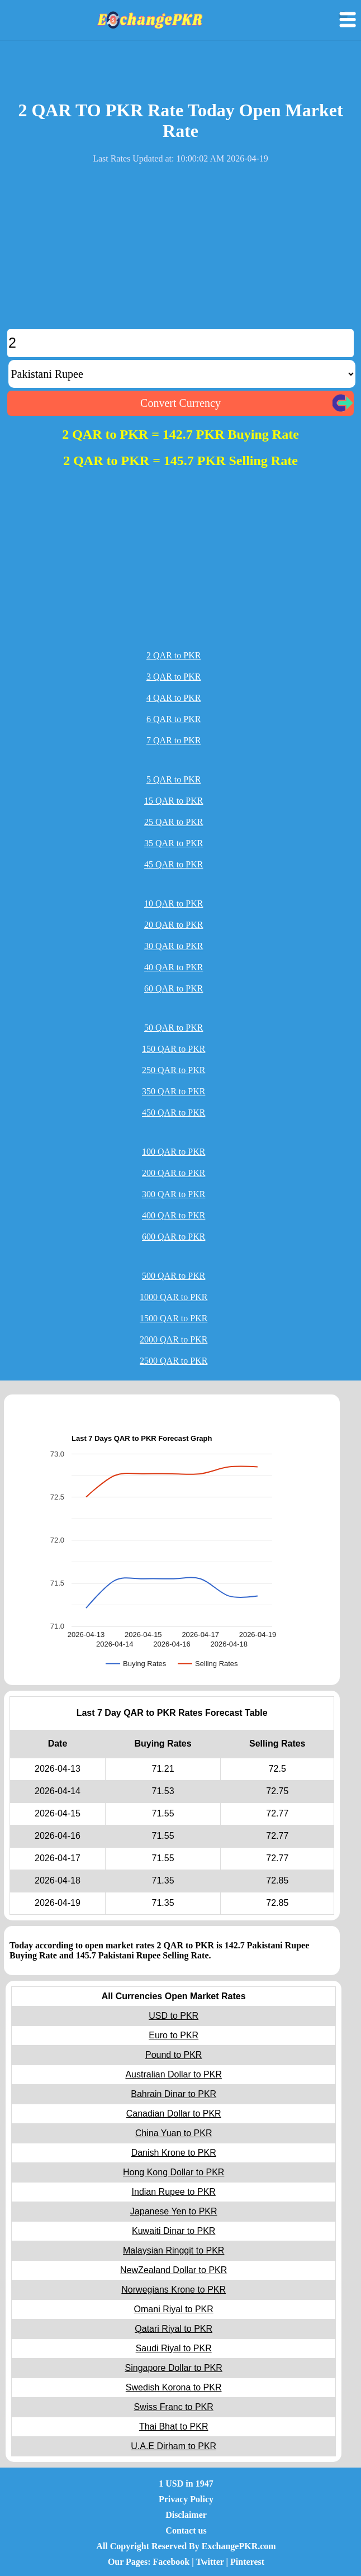 This screenshot has height=2576, width=361. What do you see at coordinates (173, 1360) in the screenshot?
I see `2500 QAR to PKR` at bounding box center [173, 1360].